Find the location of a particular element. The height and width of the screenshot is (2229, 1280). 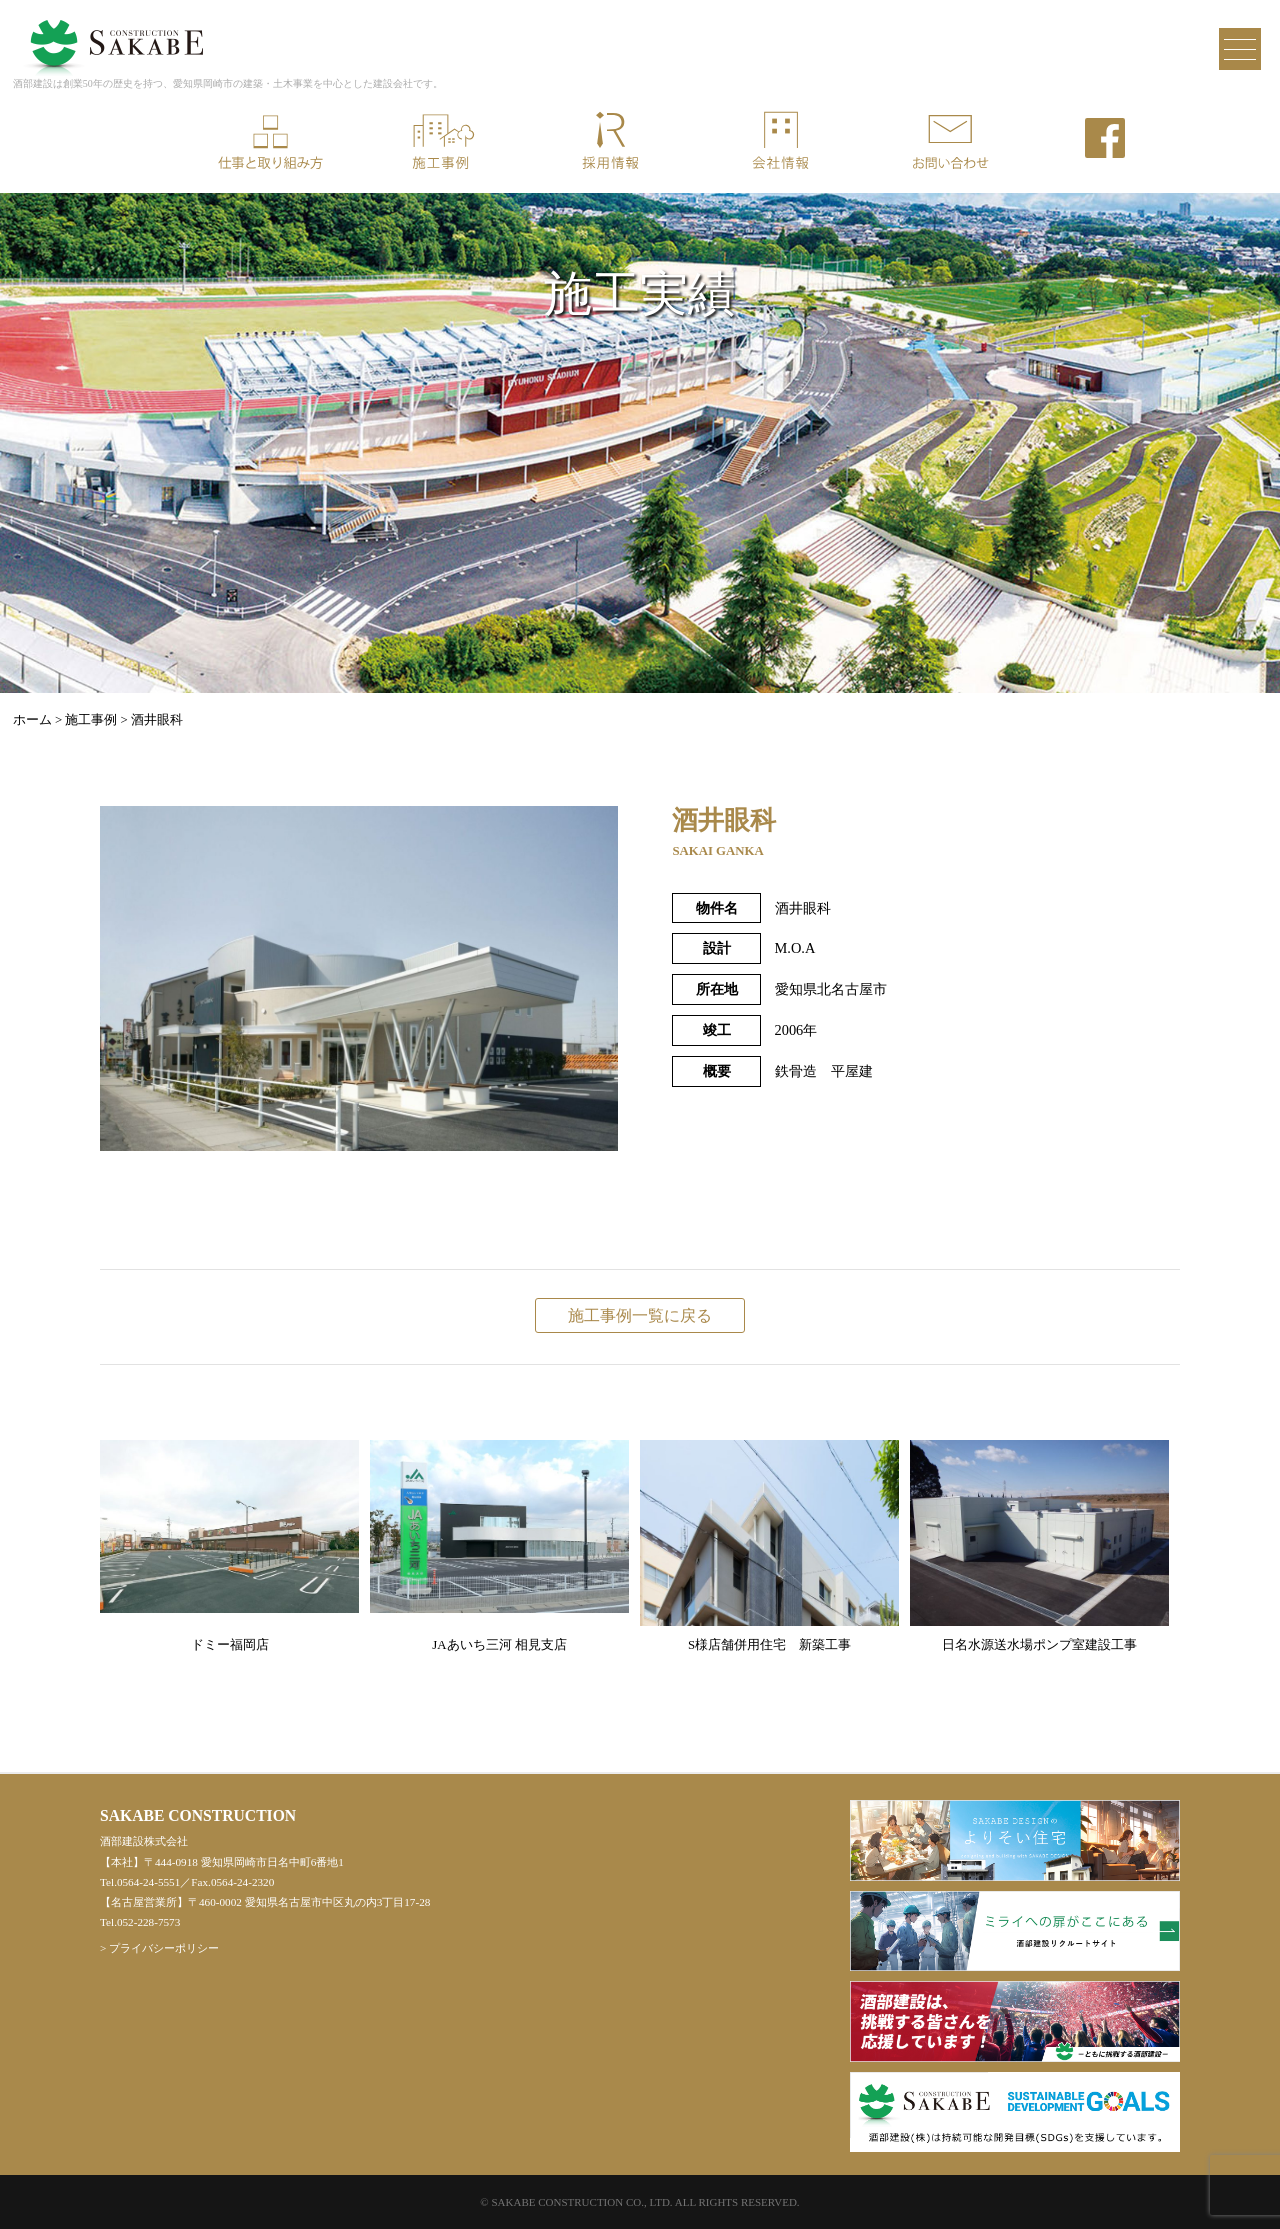

採用情報 is located at coordinates (610, 142).